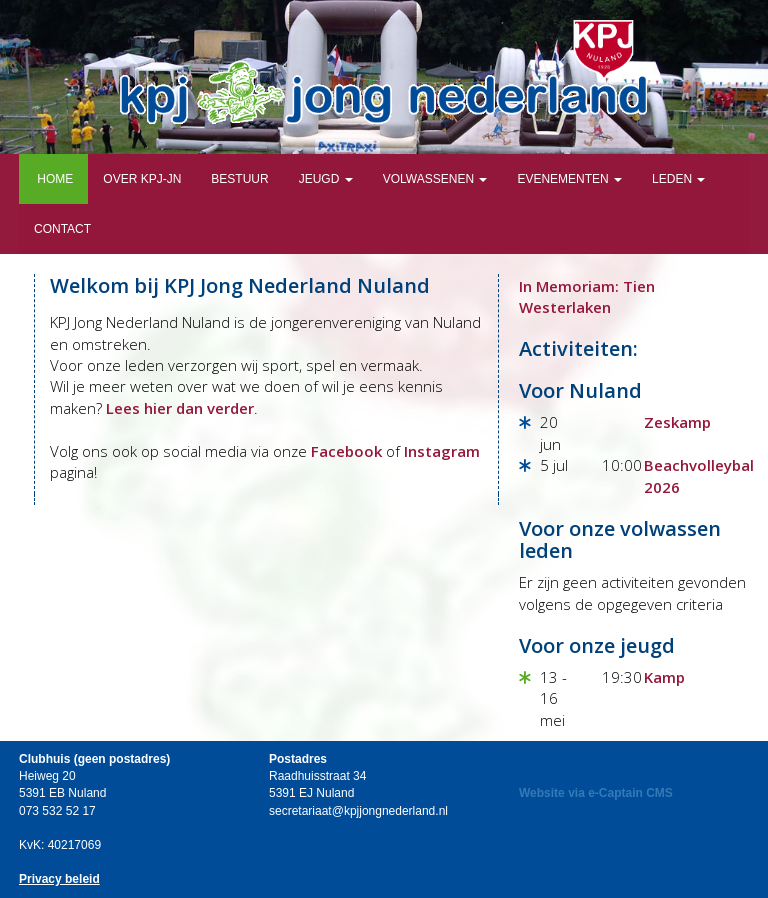 The image size is (768, 898). What do you see at coordinates (346, 451) in the screenshot?
I see `Facebook` at bounding box center [346, 451].